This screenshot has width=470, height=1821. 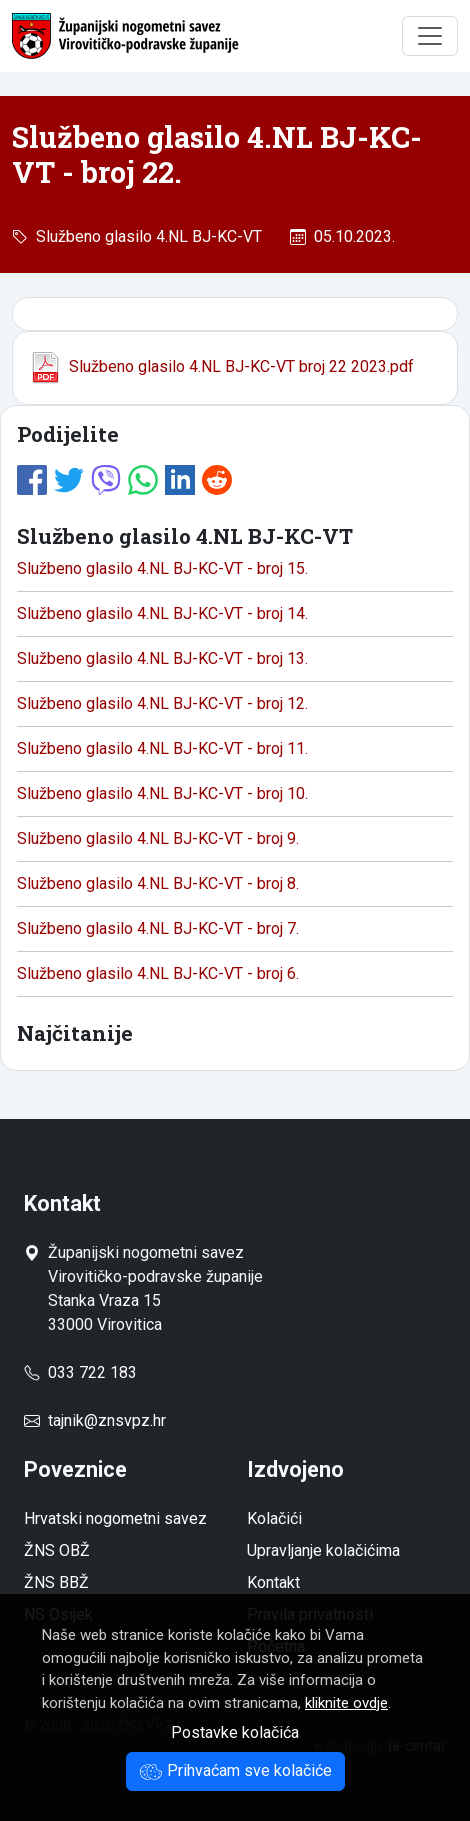 I want to click on [Toggle navigation], so click(x=430, y=36).